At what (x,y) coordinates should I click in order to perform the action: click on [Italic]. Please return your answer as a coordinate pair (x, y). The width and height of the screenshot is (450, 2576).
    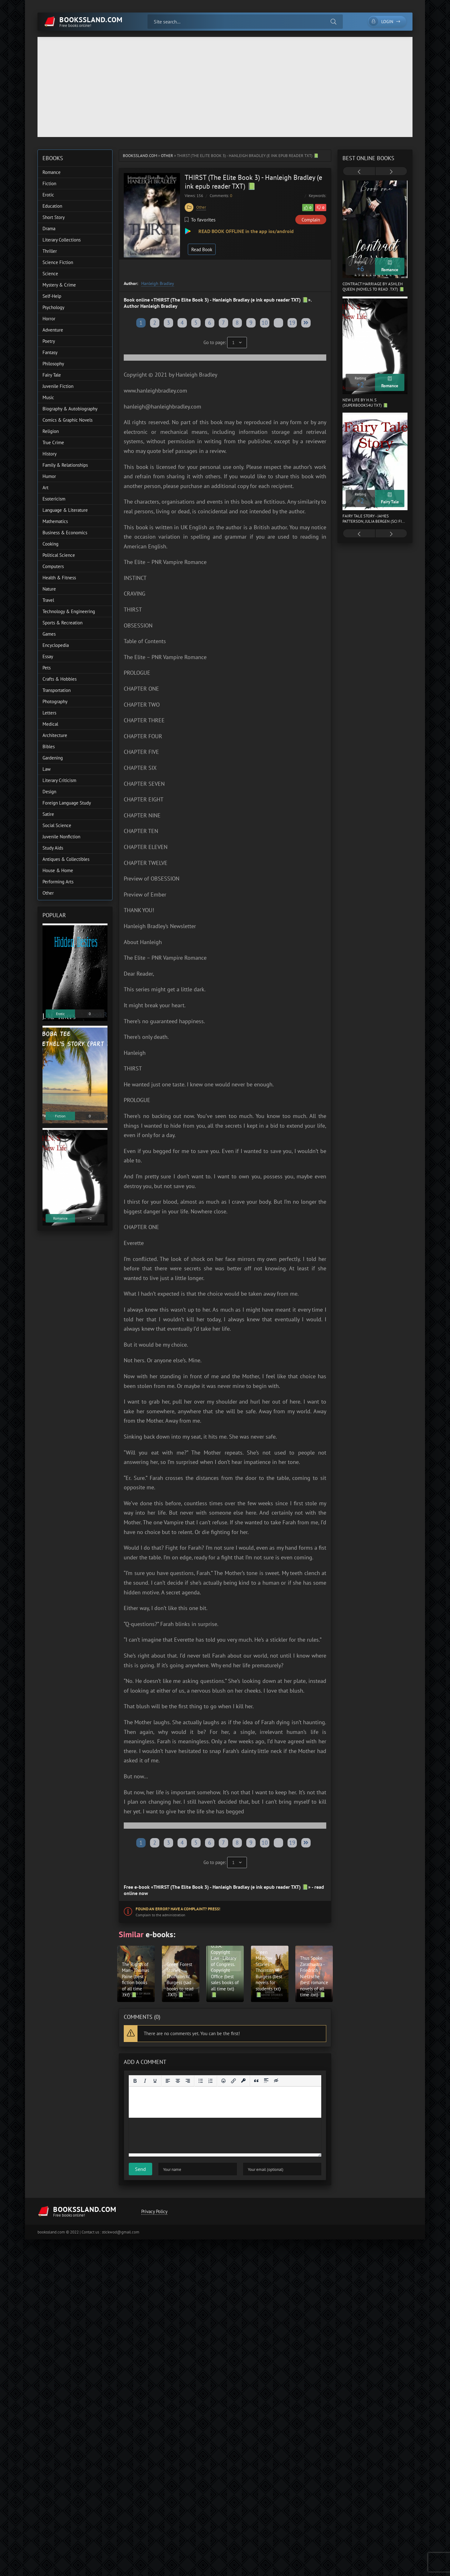
    Looking at the image, I should click on (145, 2081).